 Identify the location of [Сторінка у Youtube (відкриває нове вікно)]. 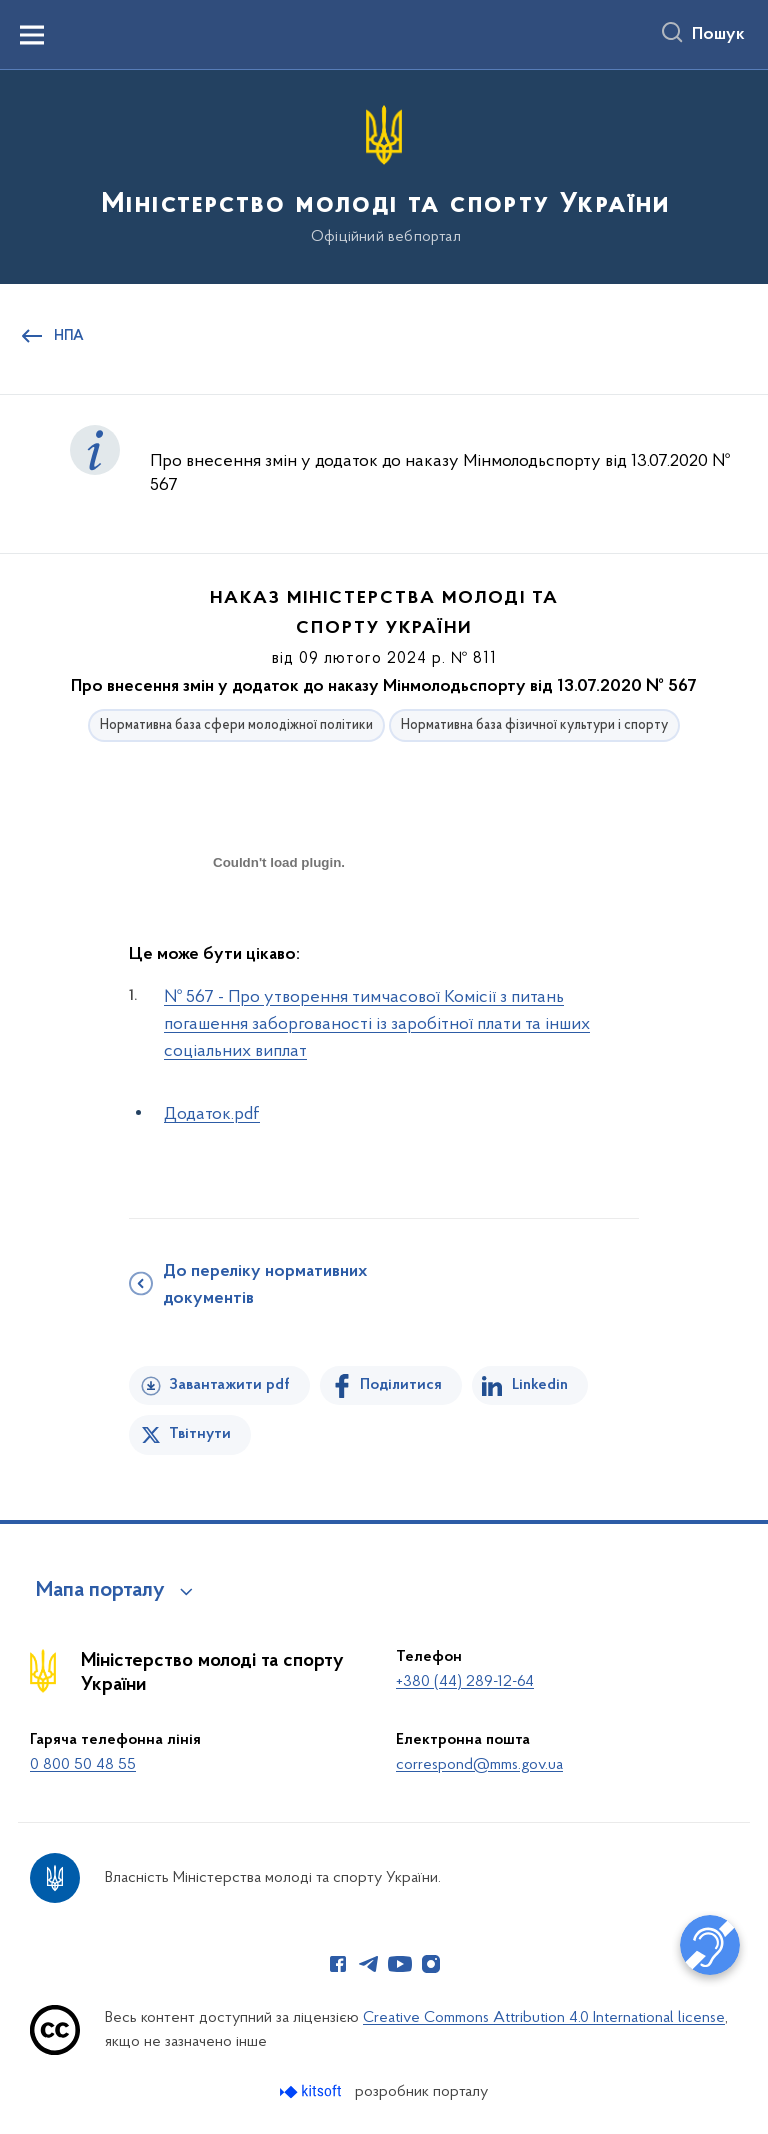
(400, 1964).